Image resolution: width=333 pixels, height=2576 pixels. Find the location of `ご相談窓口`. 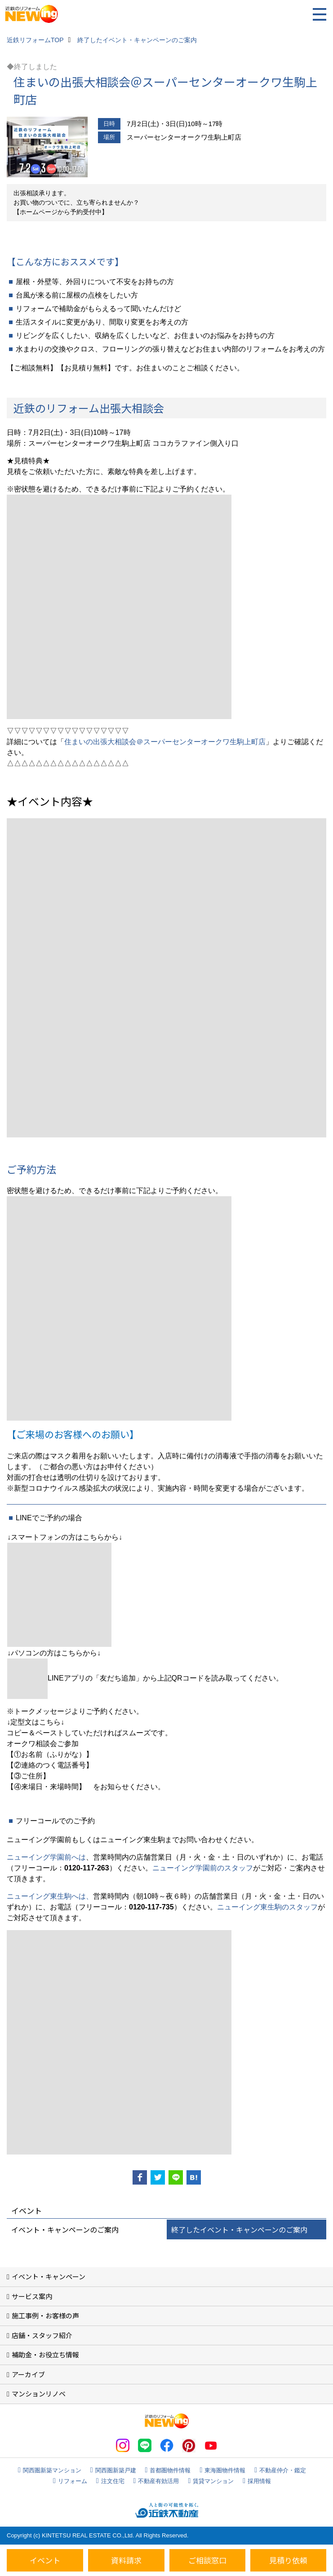

ご相談窓口 is located at coordinates (207, 2560).